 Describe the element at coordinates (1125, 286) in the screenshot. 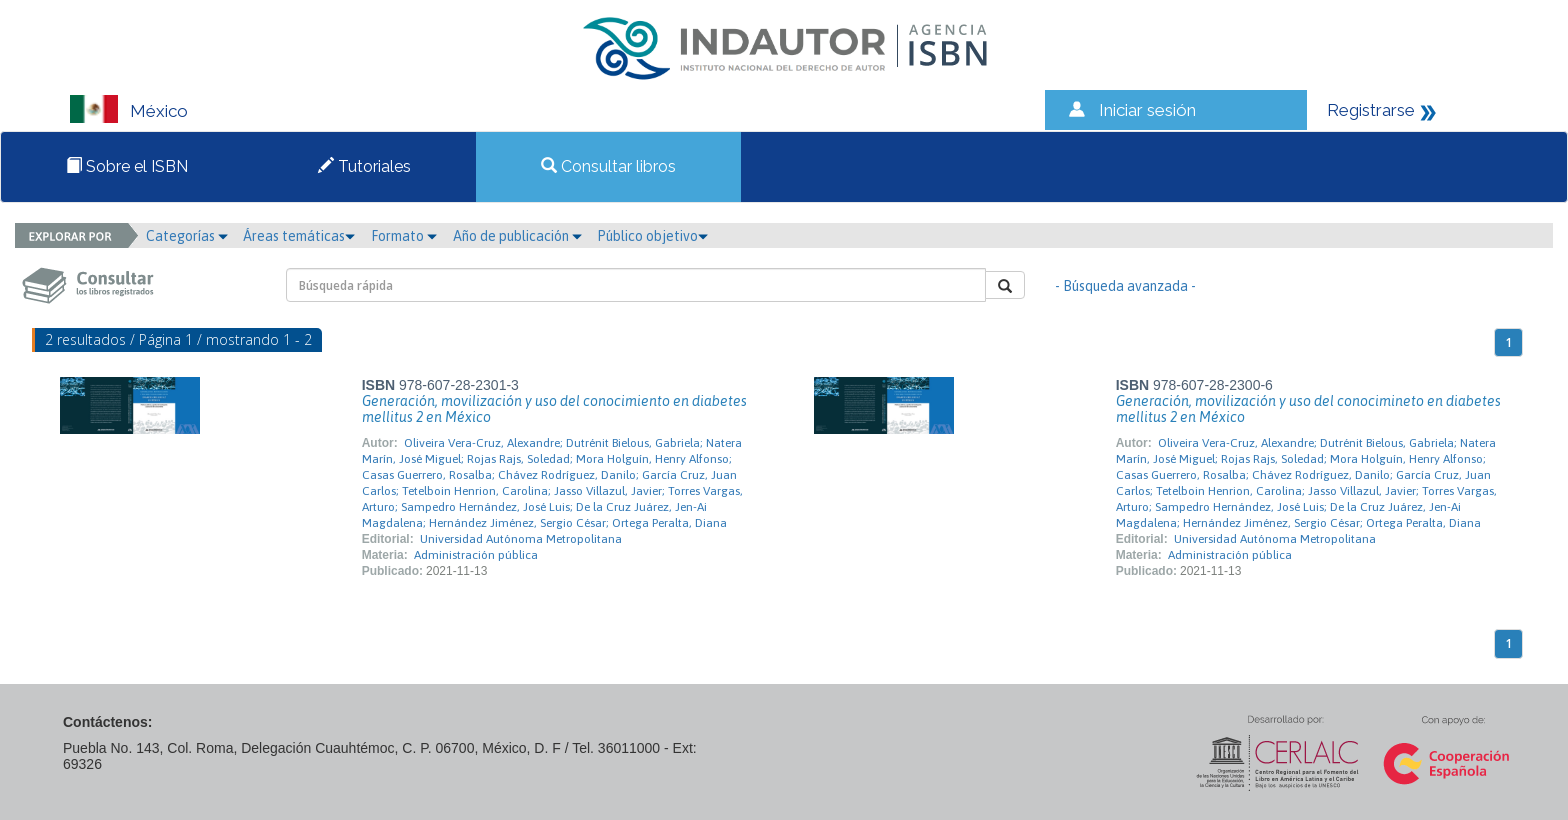

I see `- Búsqueda avanzada -` at that location.